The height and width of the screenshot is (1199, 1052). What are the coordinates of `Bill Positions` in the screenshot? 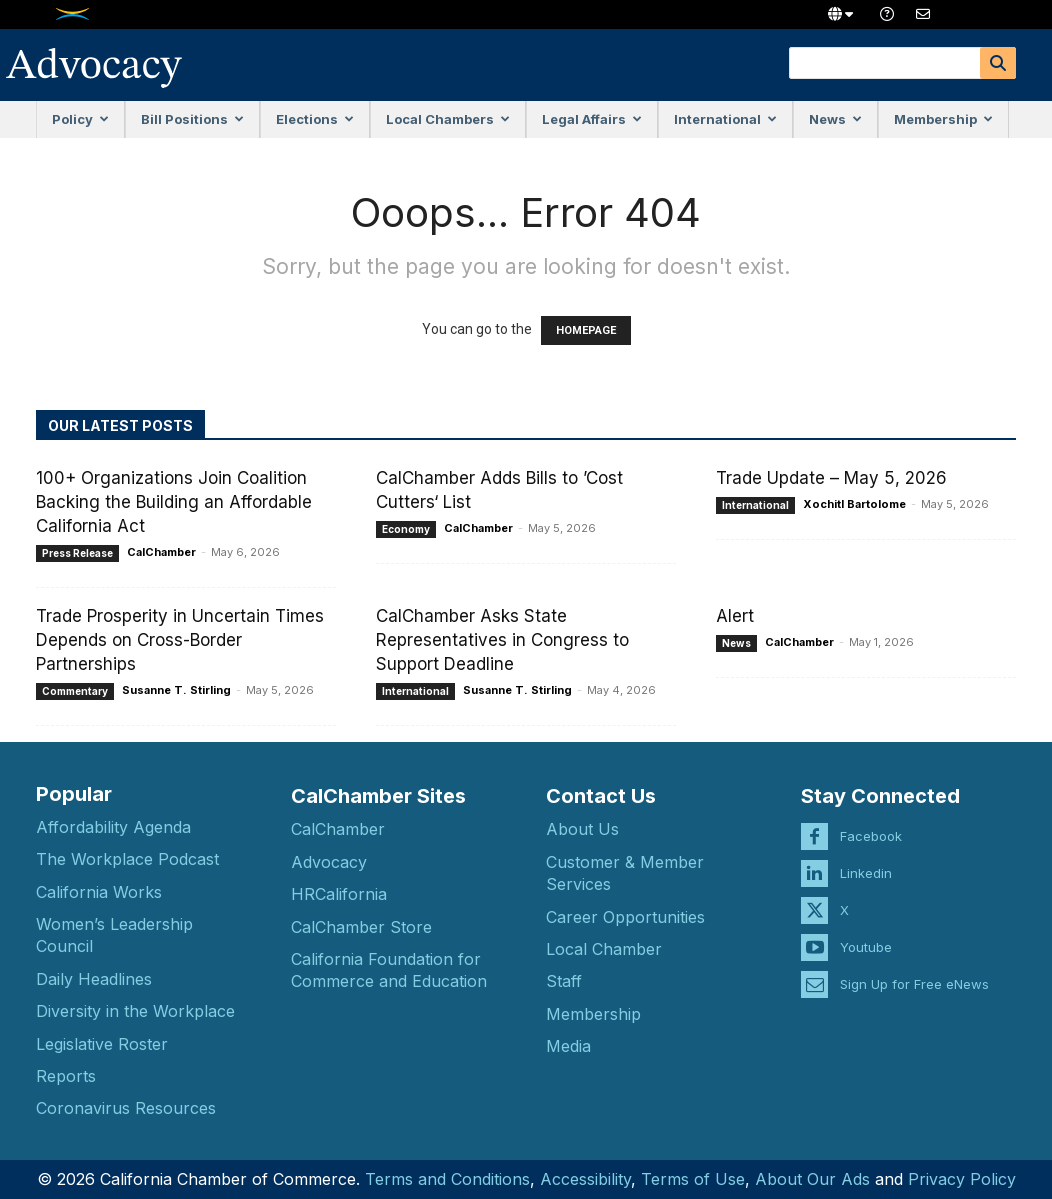 It's located at (192, 119).